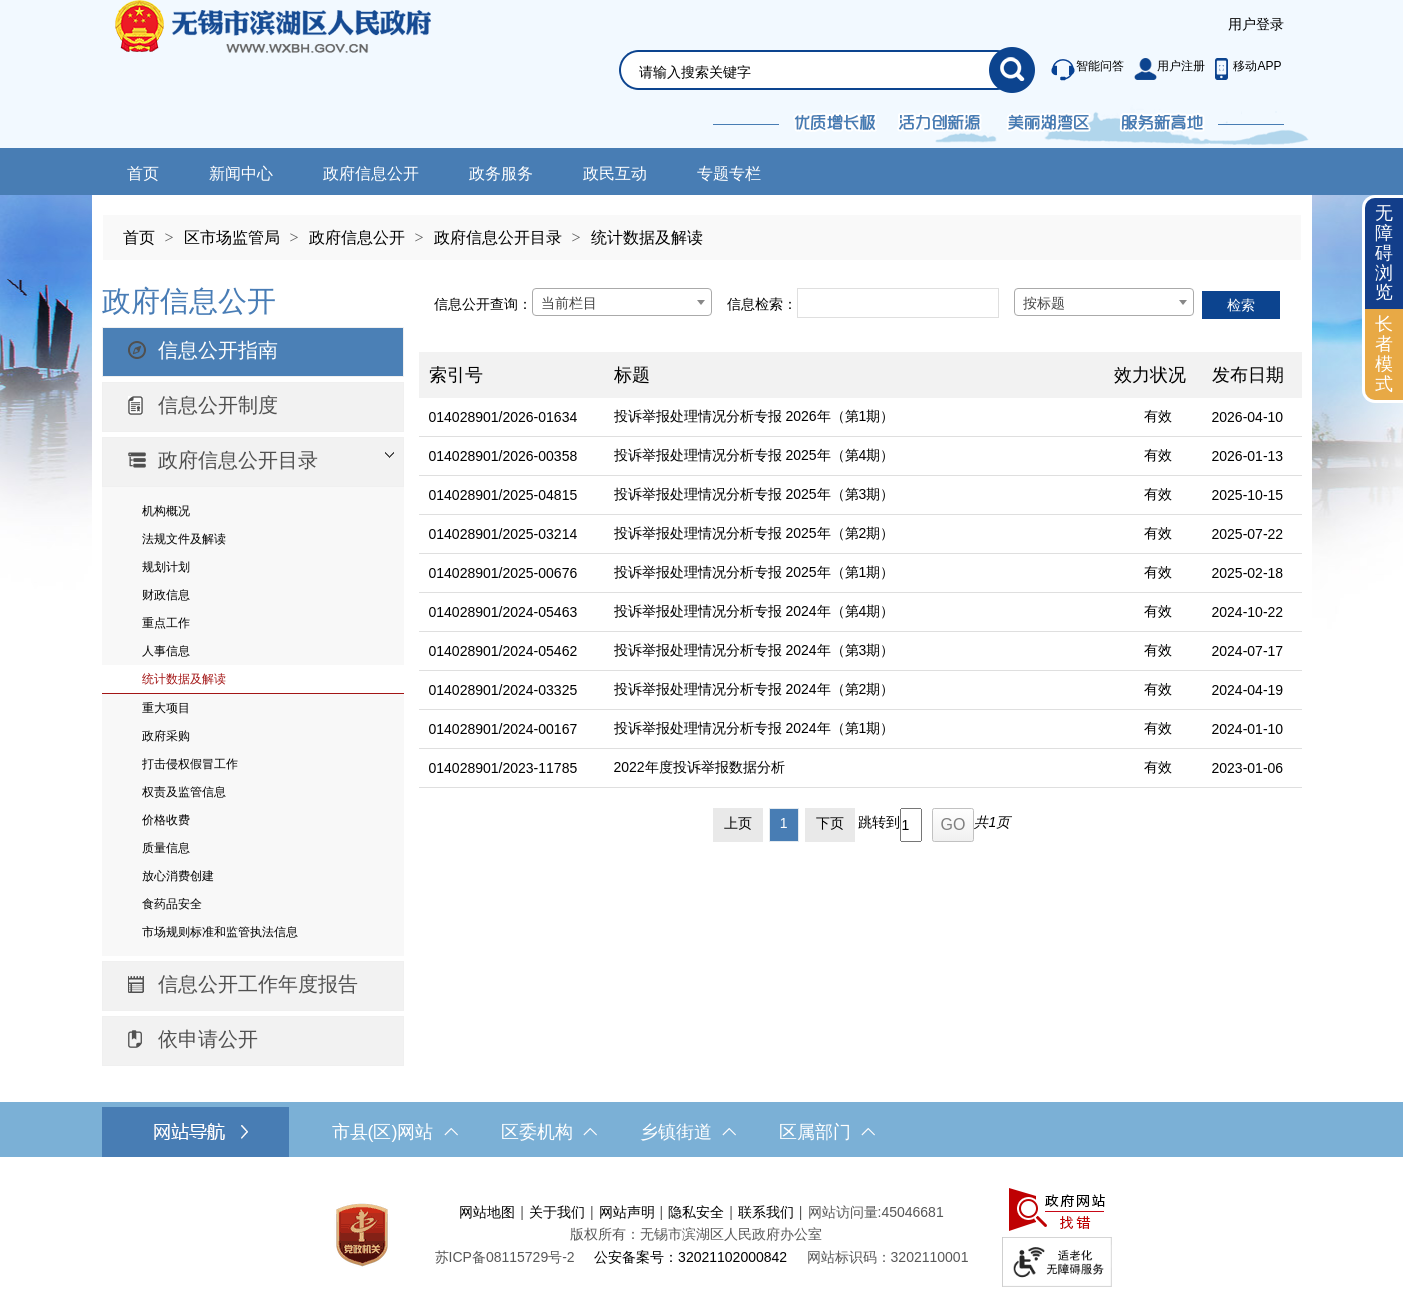 The image size is (1403, 1302). I want to click on 重点工作, so click(166, 623).